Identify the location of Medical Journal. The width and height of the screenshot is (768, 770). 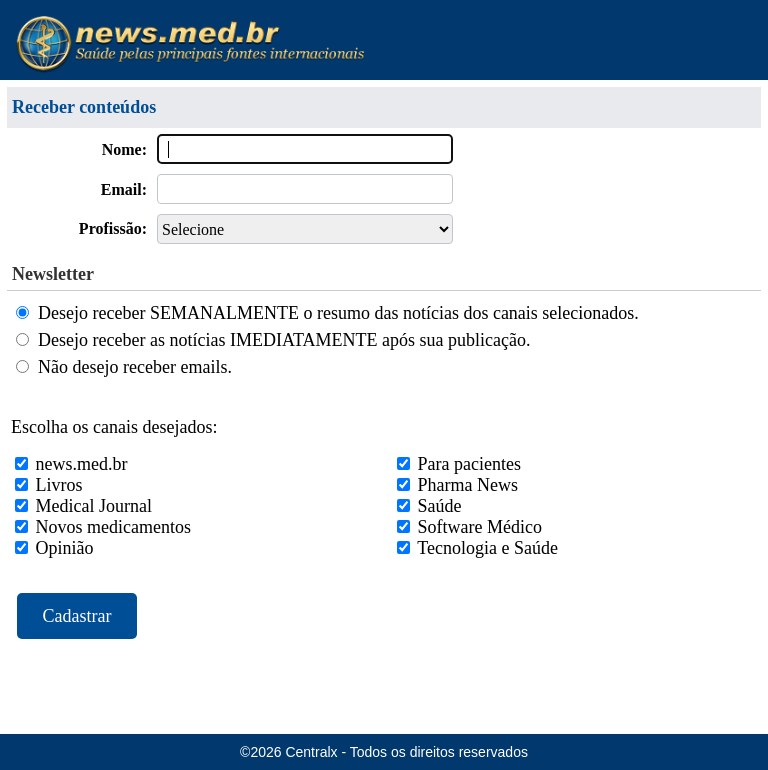
(94, 506).